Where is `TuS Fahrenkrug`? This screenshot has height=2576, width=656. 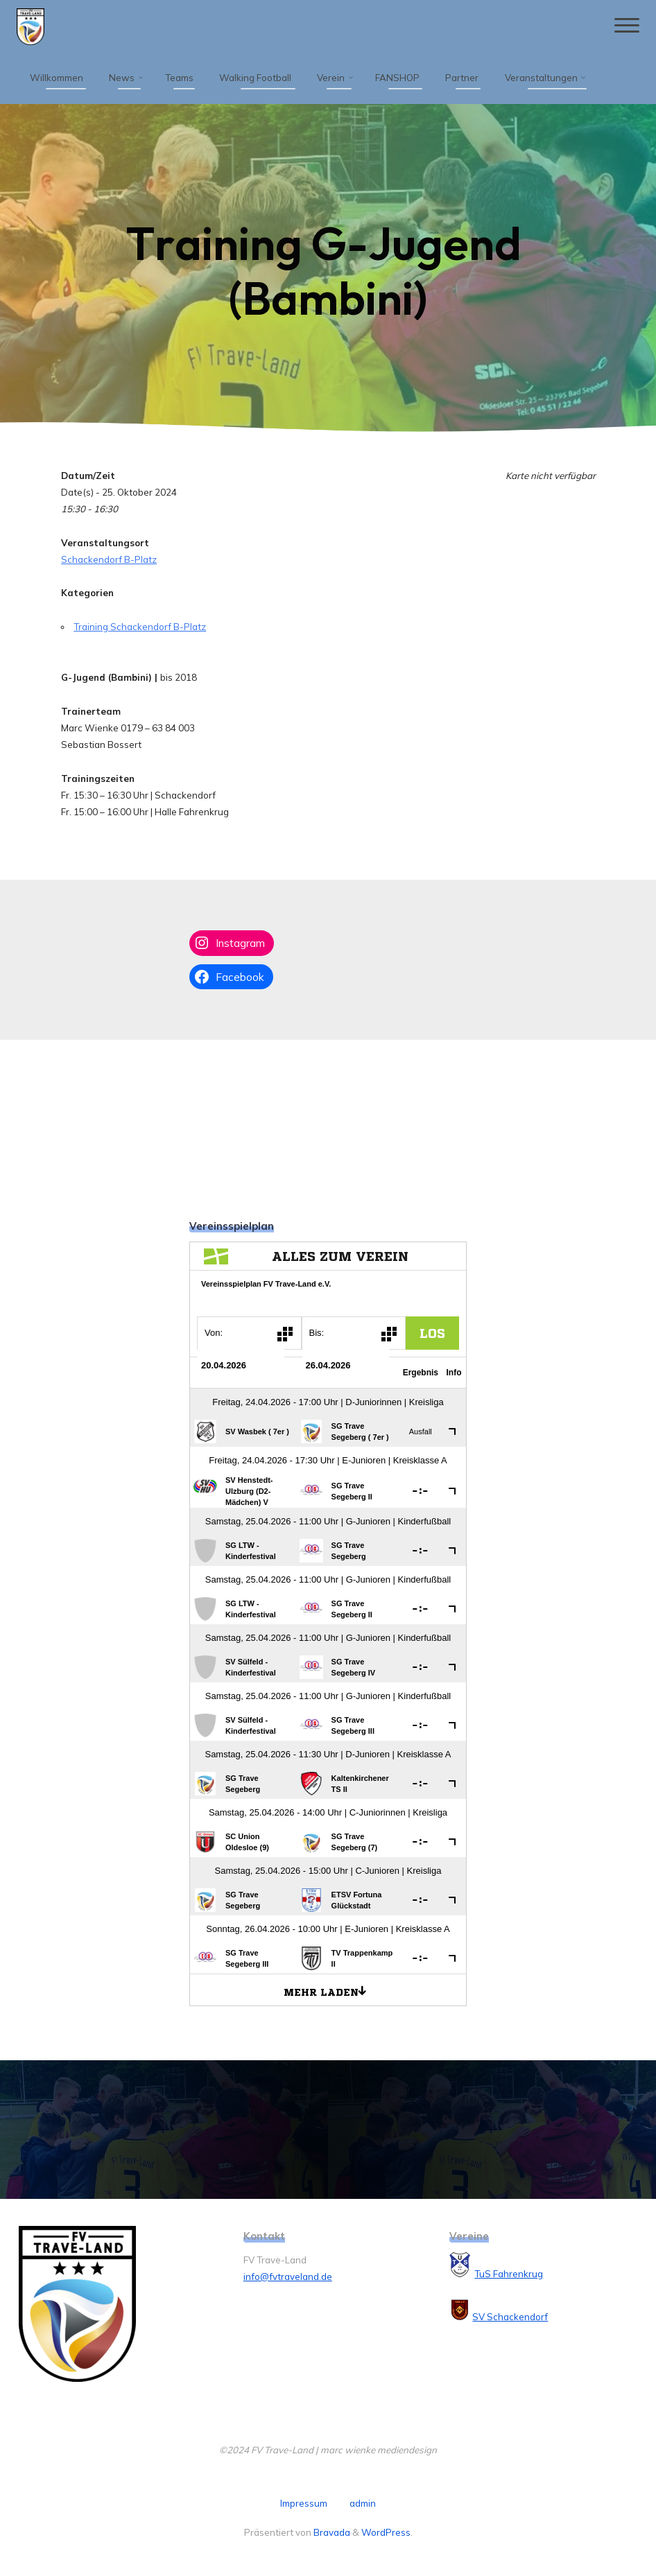 TuS Fahrenkrug is located at coordinates (508, 2273).